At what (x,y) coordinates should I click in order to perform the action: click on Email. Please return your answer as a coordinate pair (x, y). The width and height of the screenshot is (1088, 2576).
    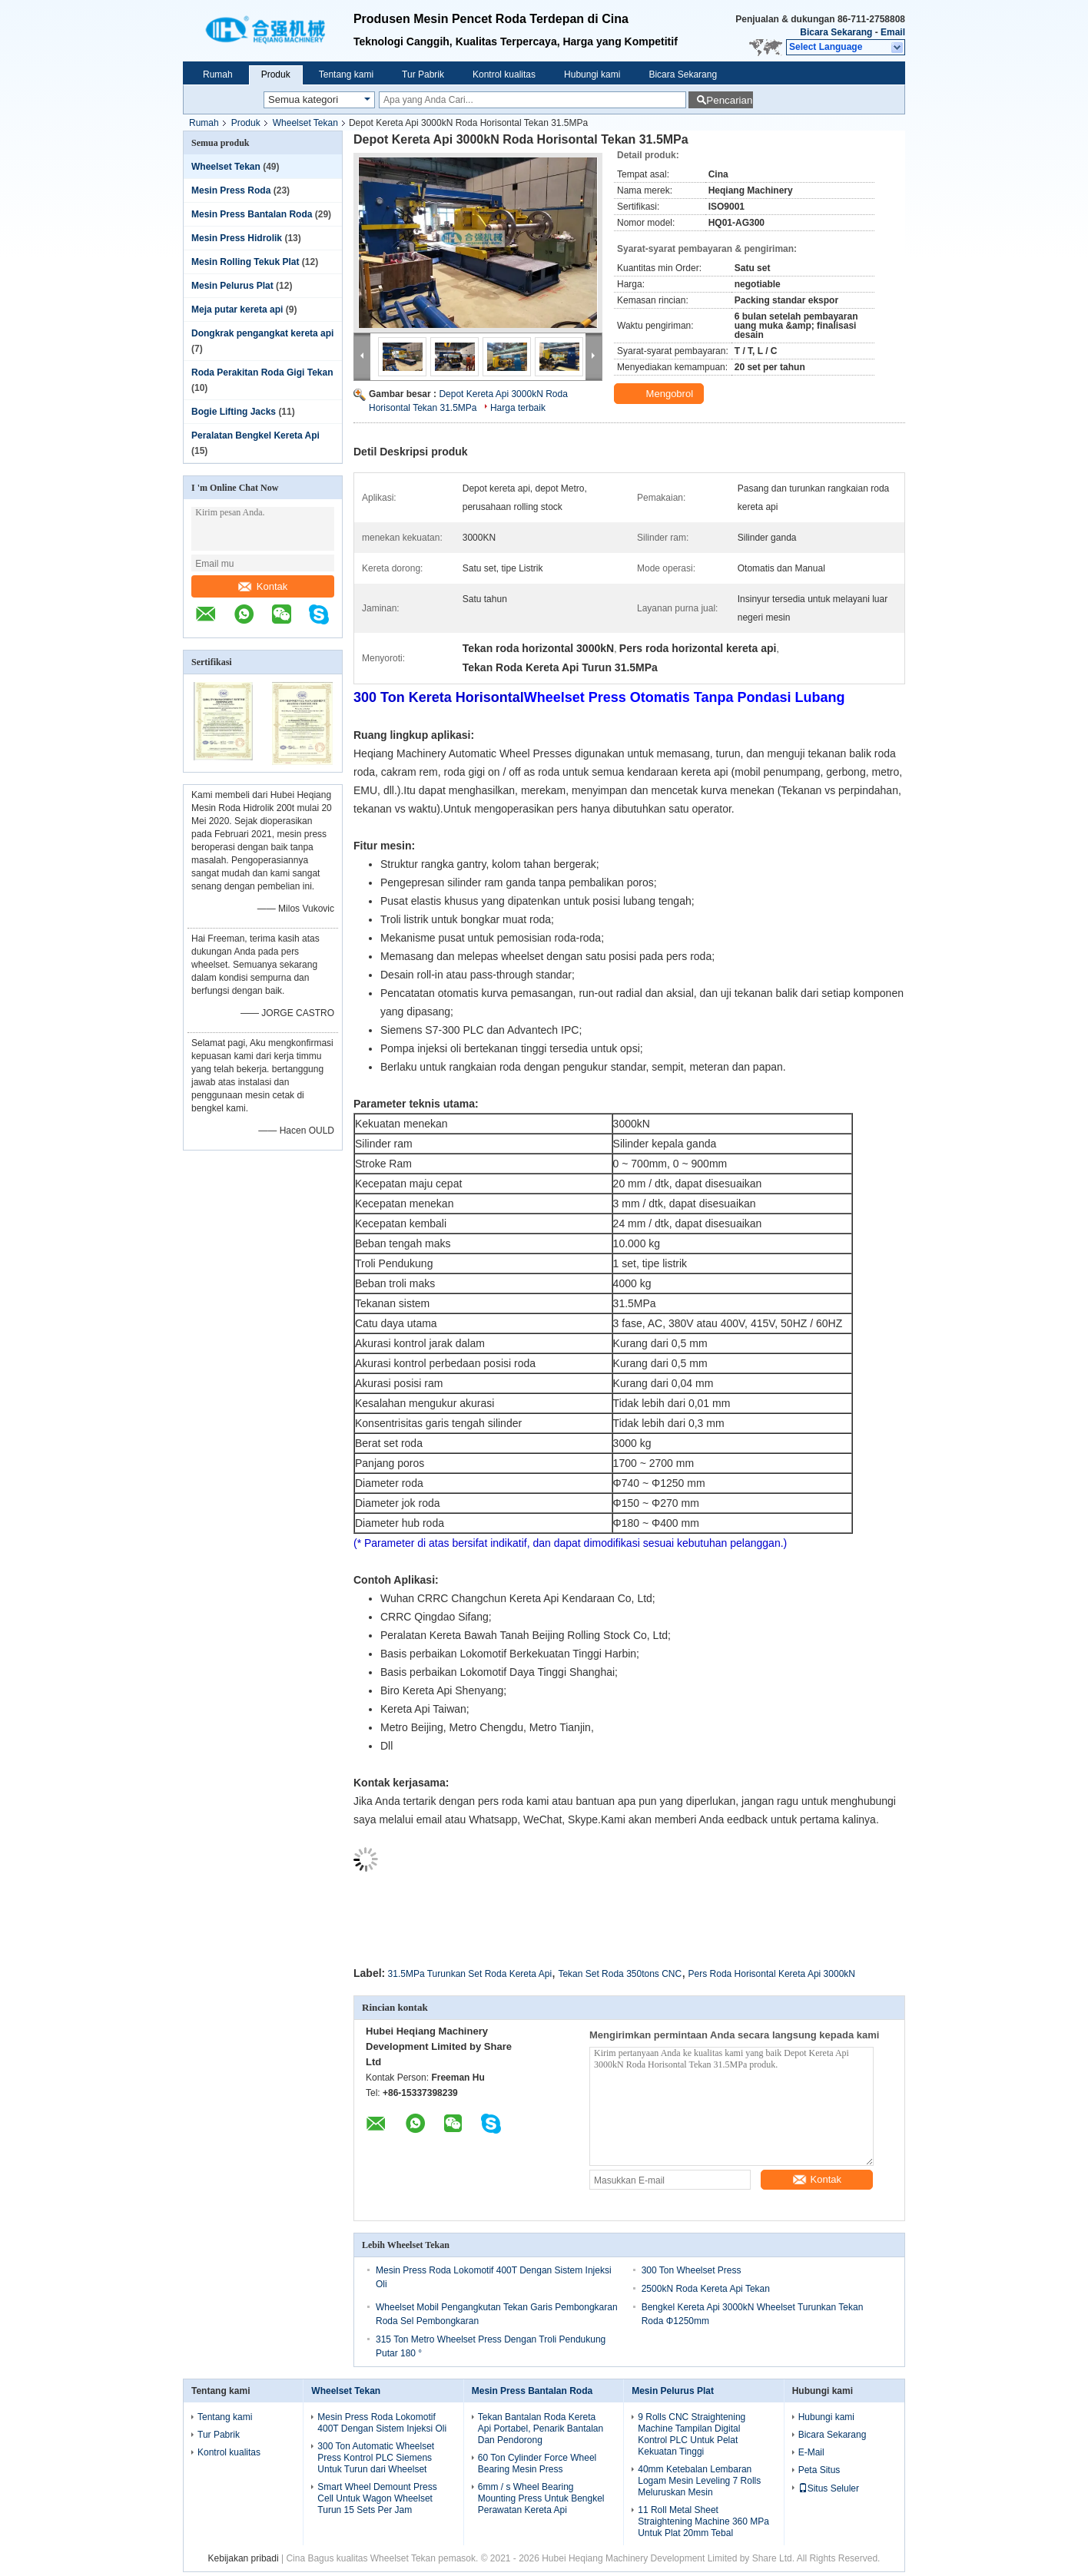
    Looking at the image, I should click on (893, 32).